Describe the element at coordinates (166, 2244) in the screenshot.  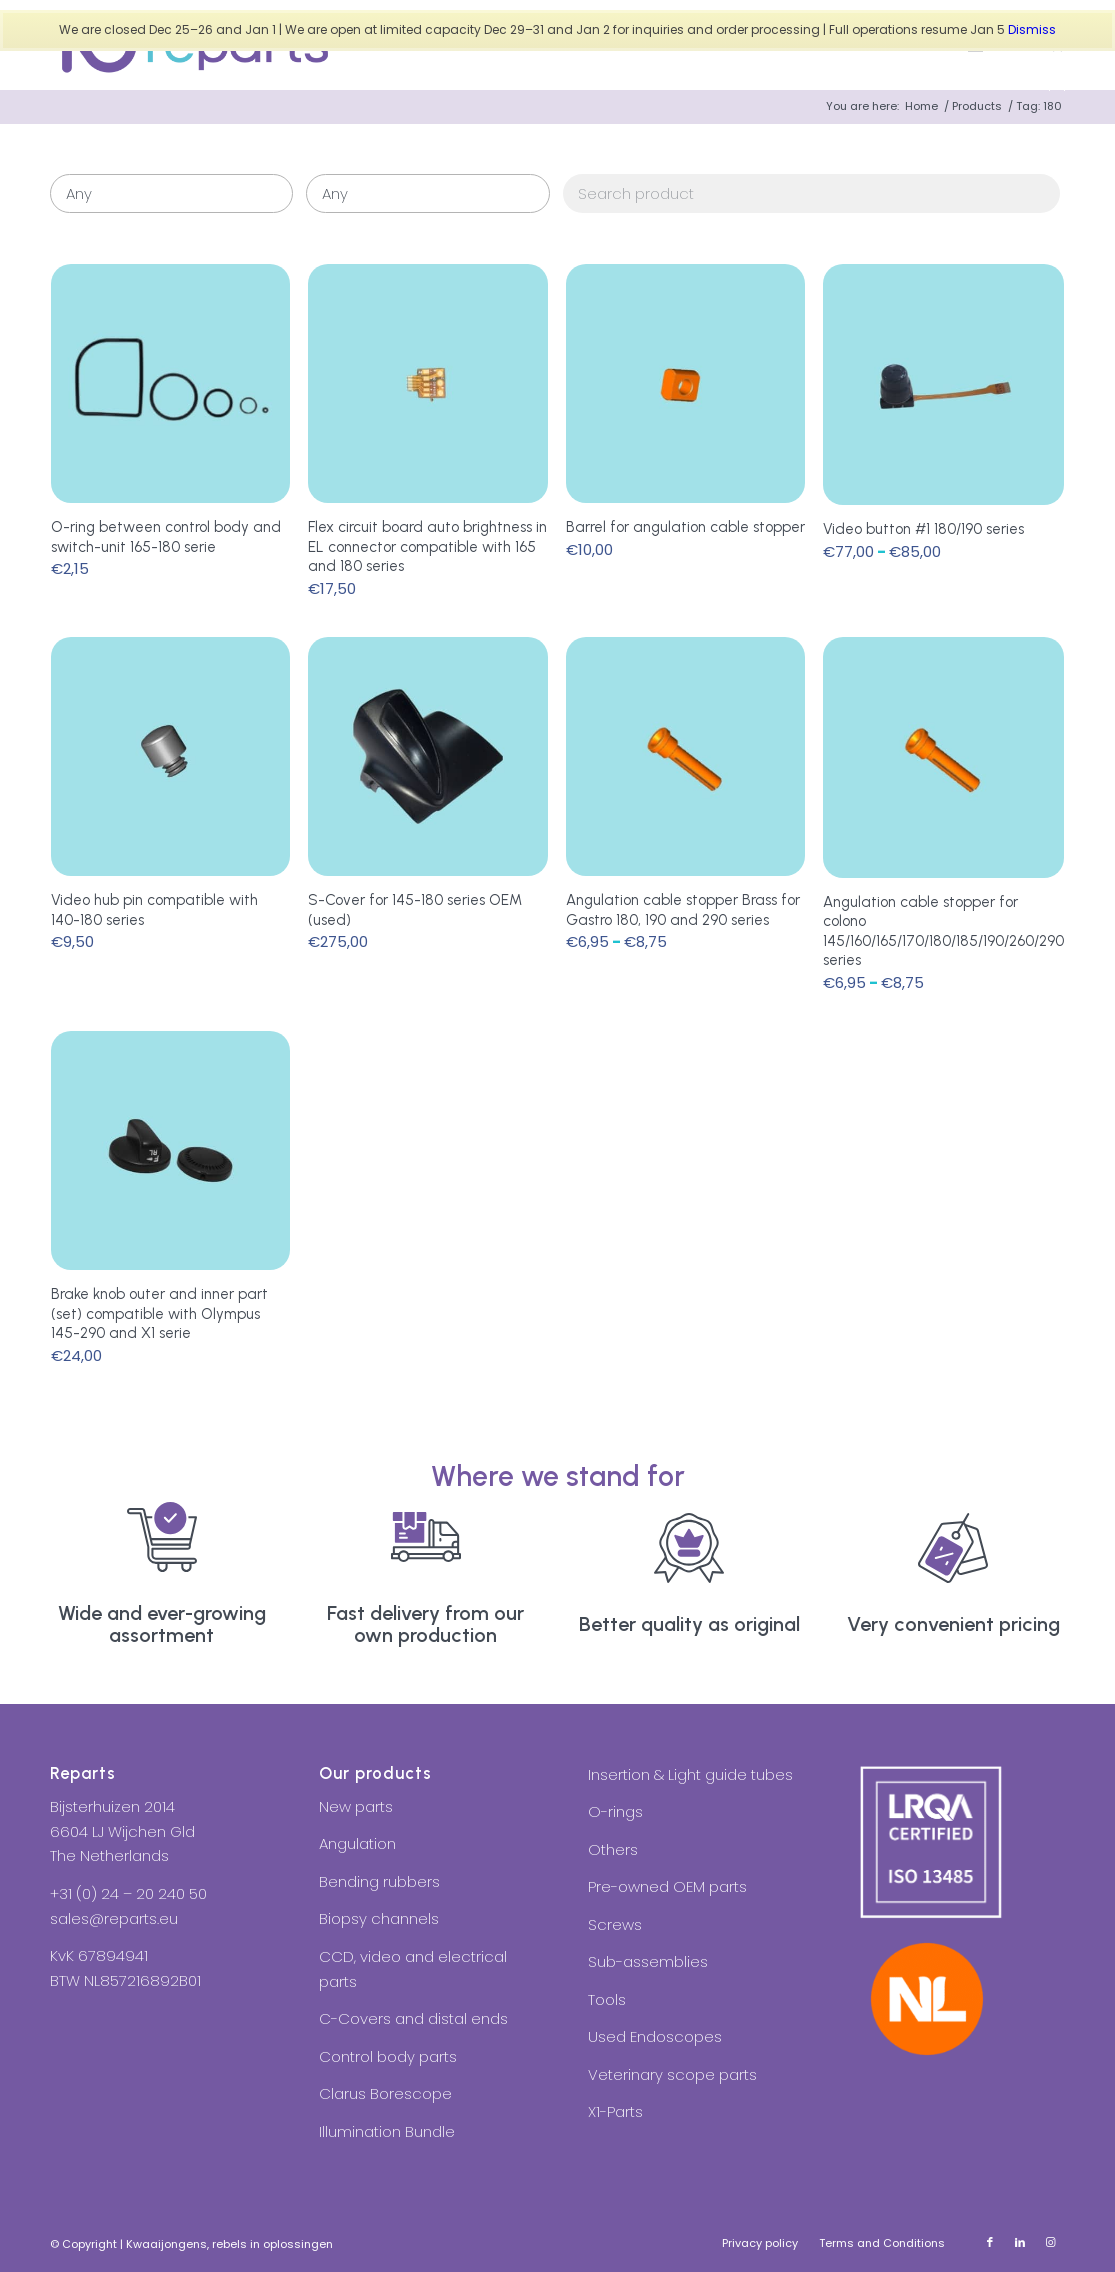
I see `Kwaaijongens` at that location.